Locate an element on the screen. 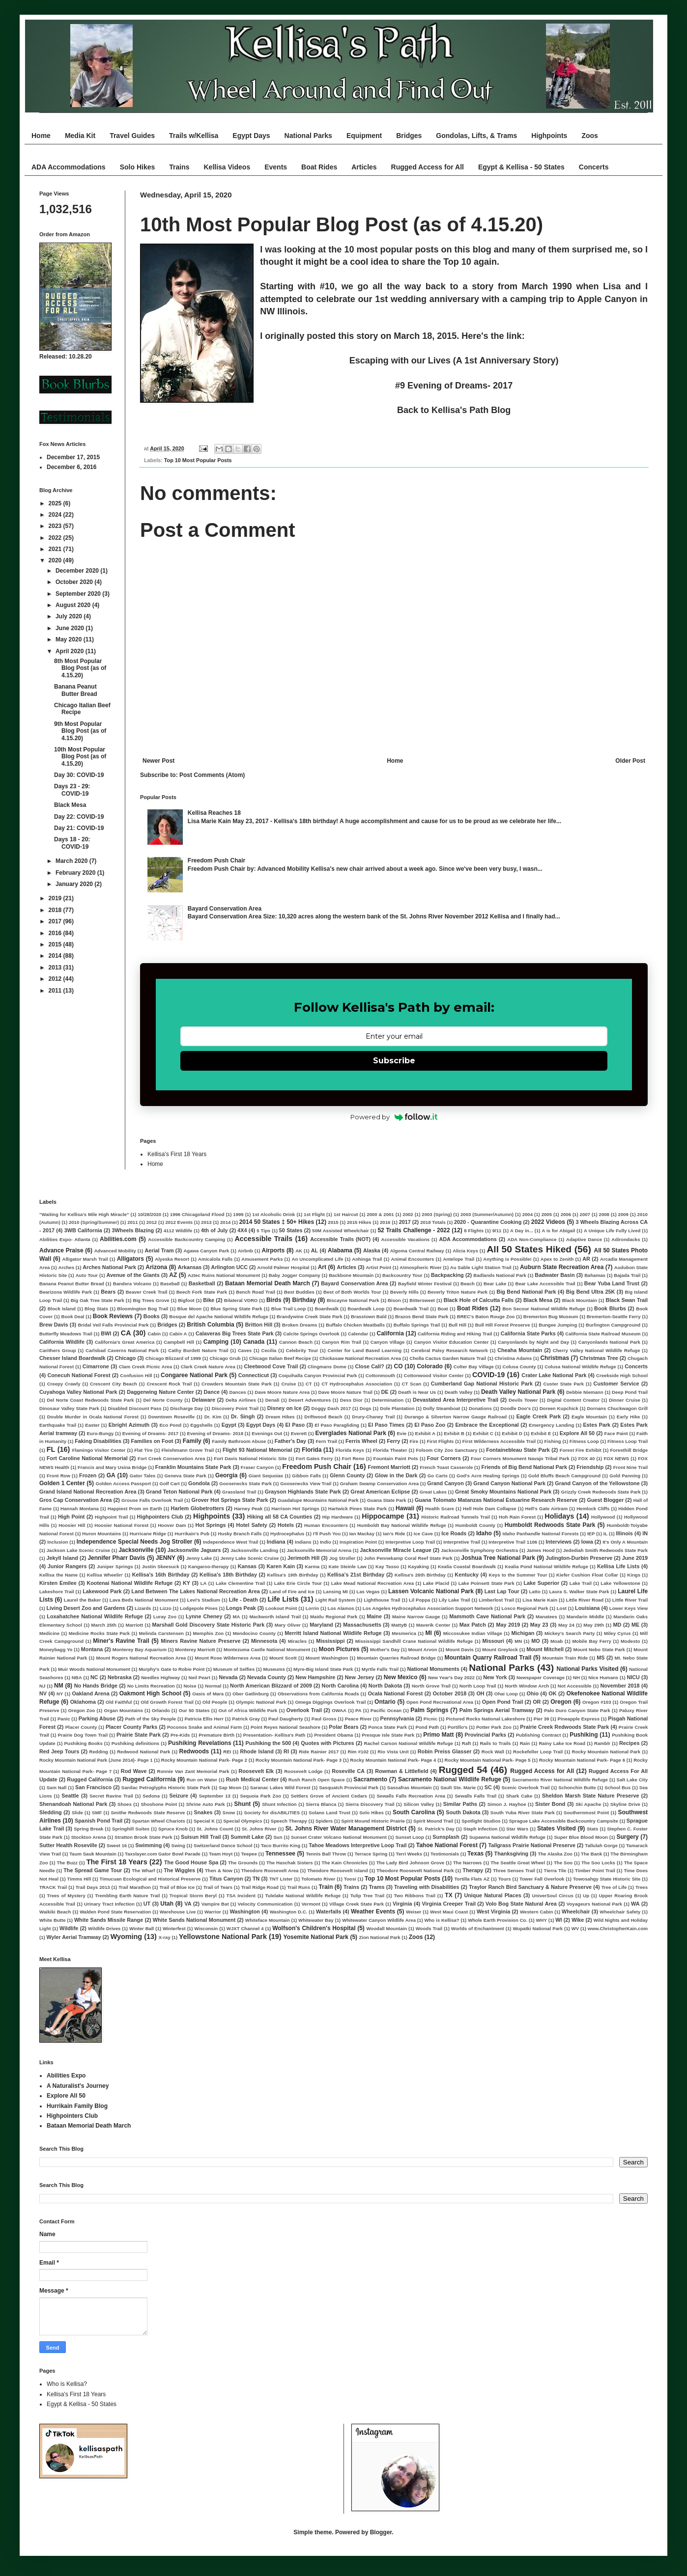  52 Trails Challenge - 2022 is located at coordinates (413, 1230).